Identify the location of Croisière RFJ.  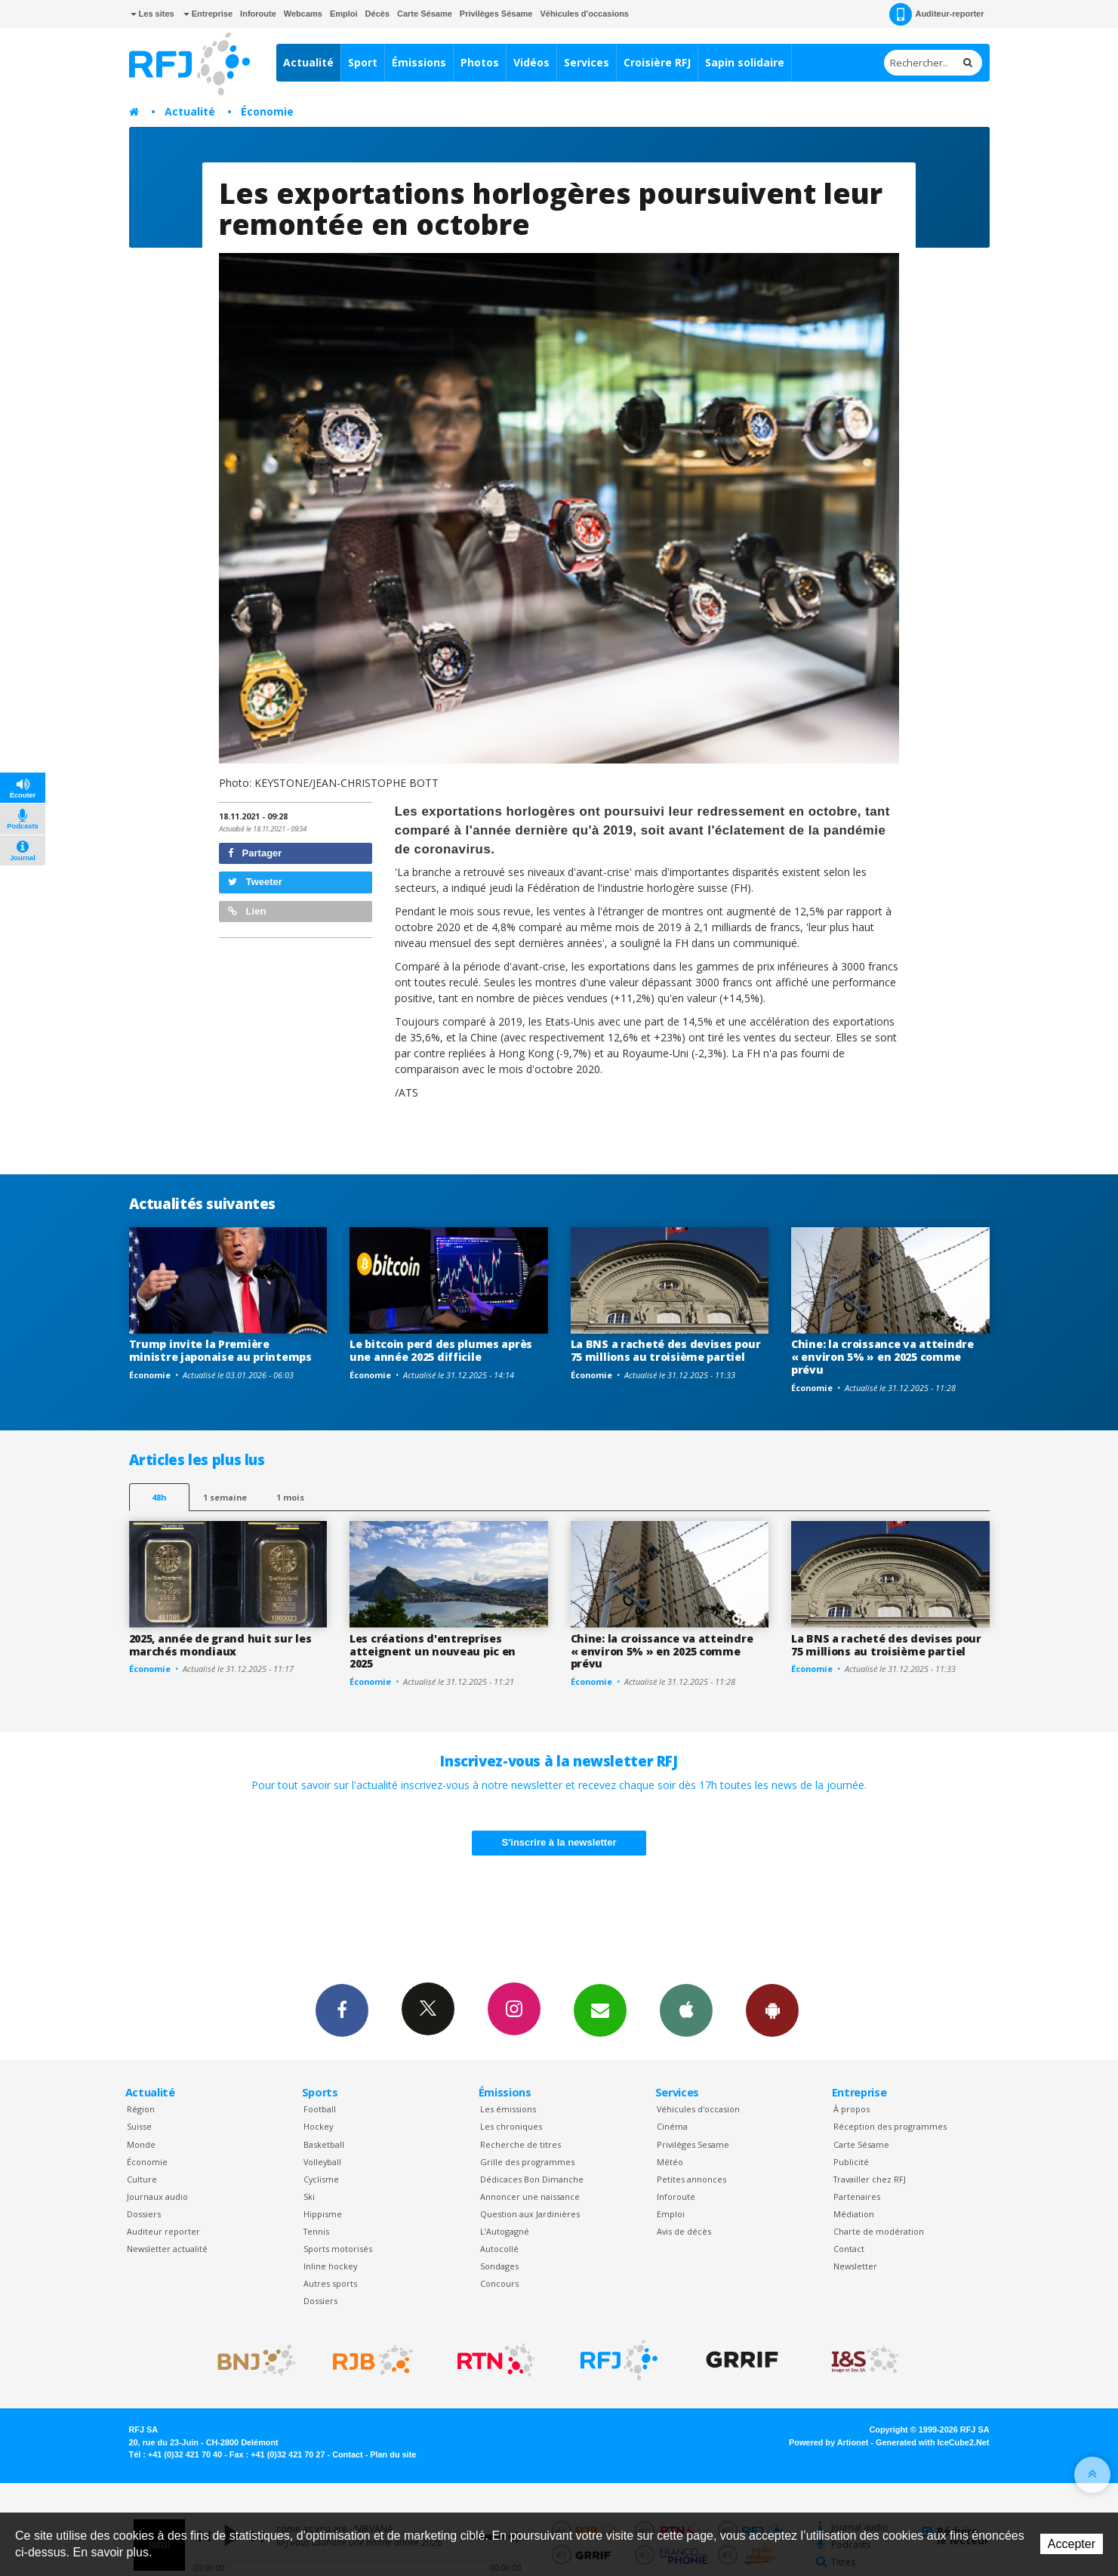
(657, 62).